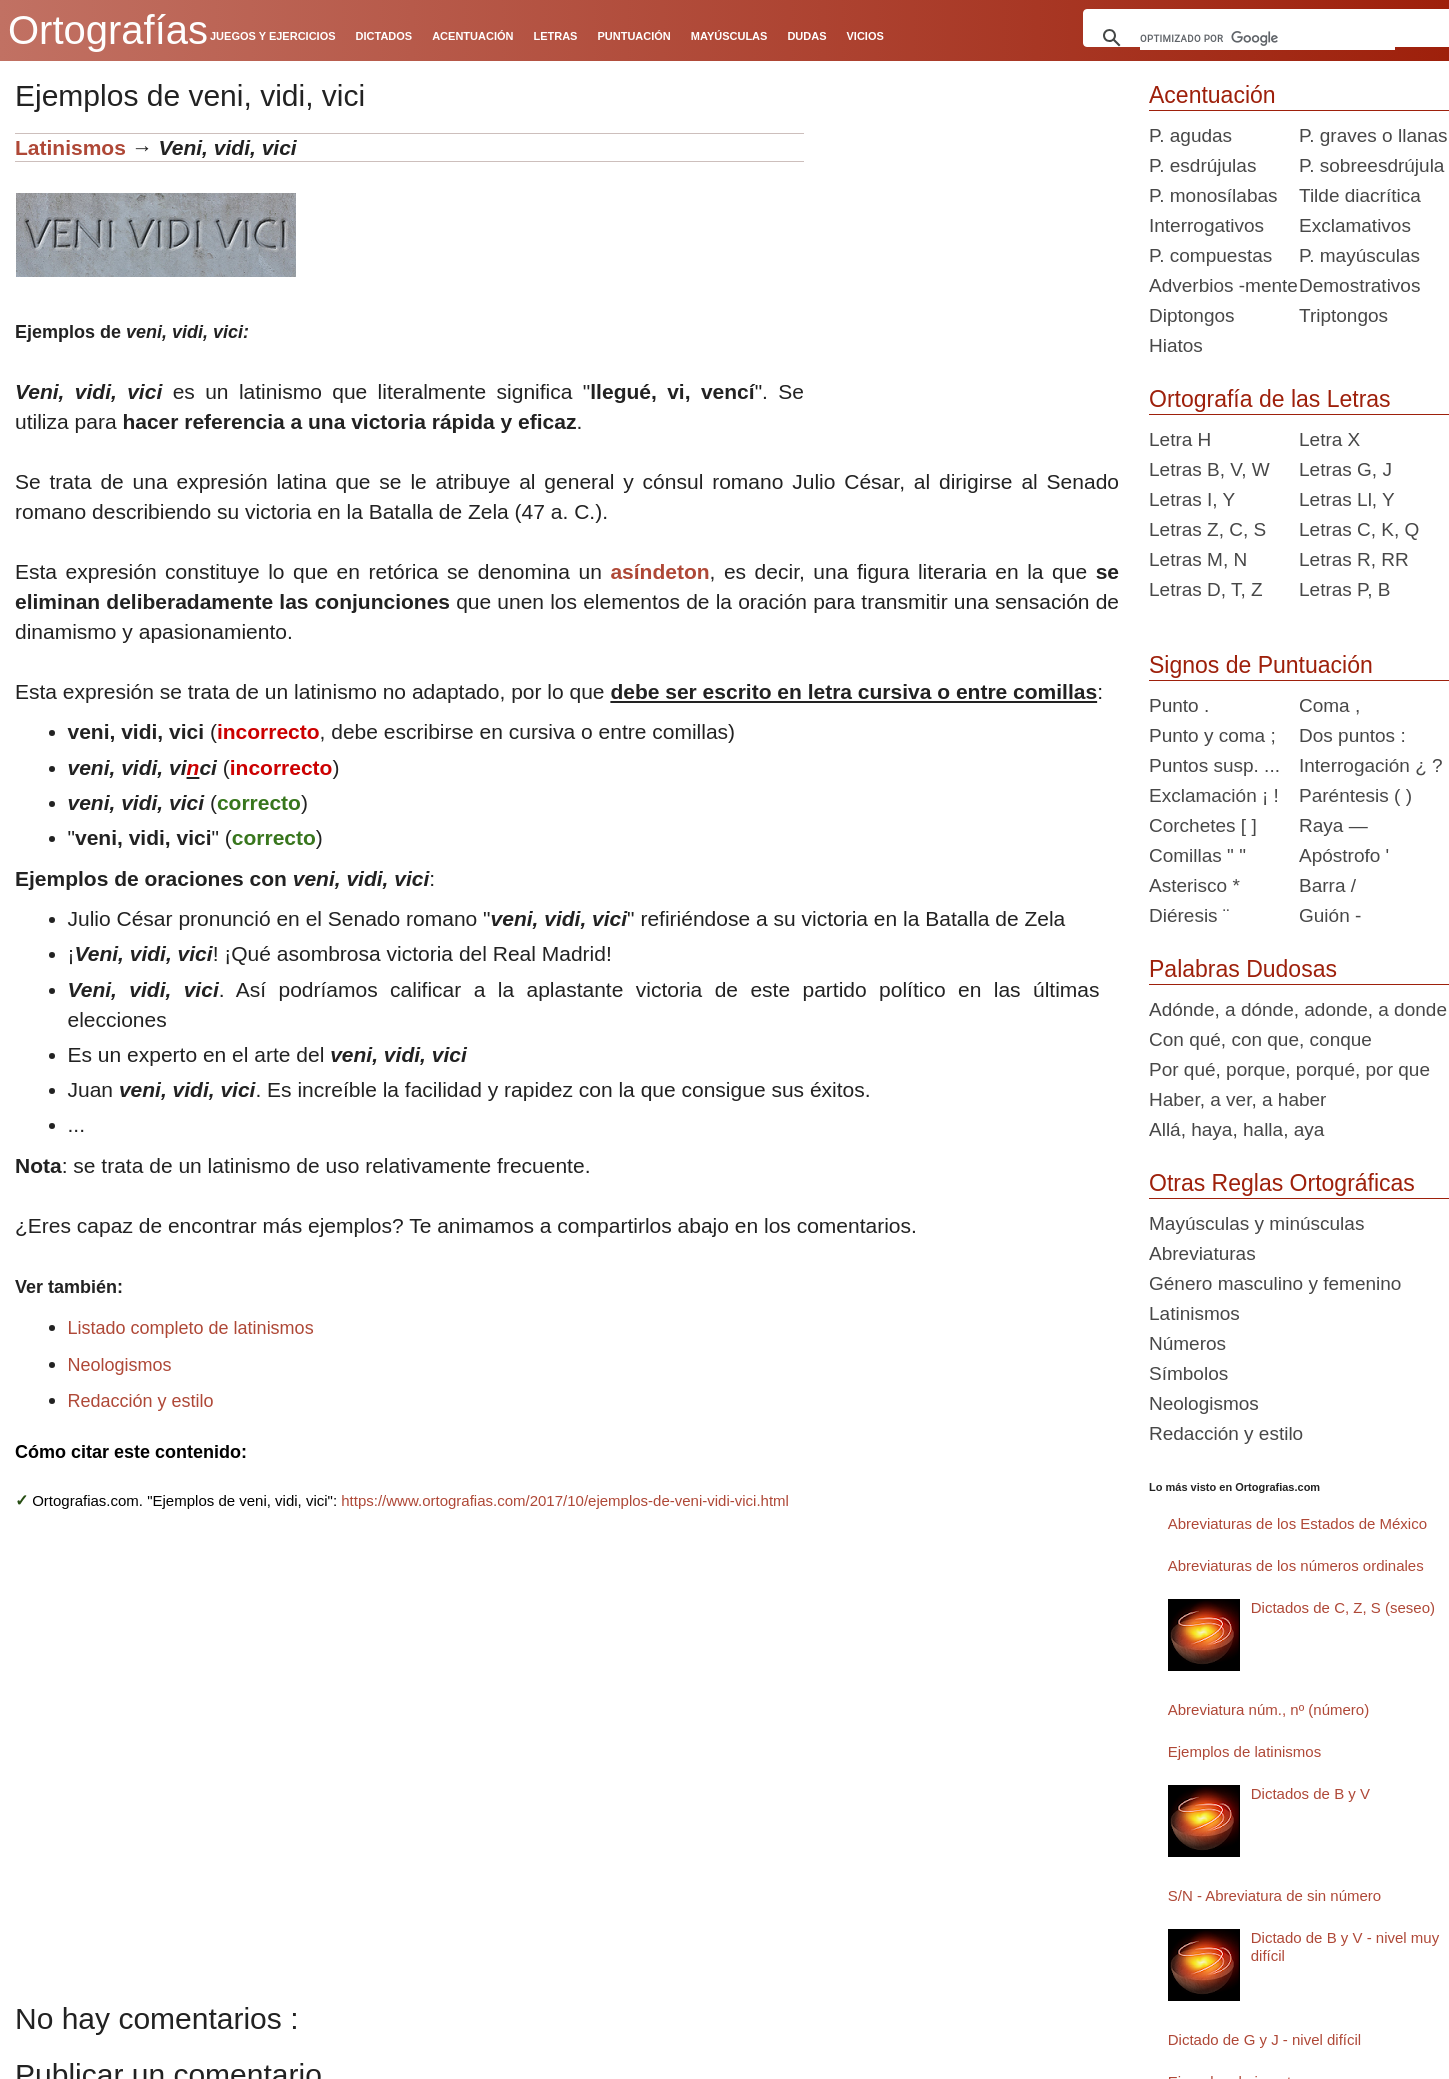 The image size is (1449, 2079). Describe the element at coordinates (1187, 1343) in the screenshot. I see `Números` at that location.